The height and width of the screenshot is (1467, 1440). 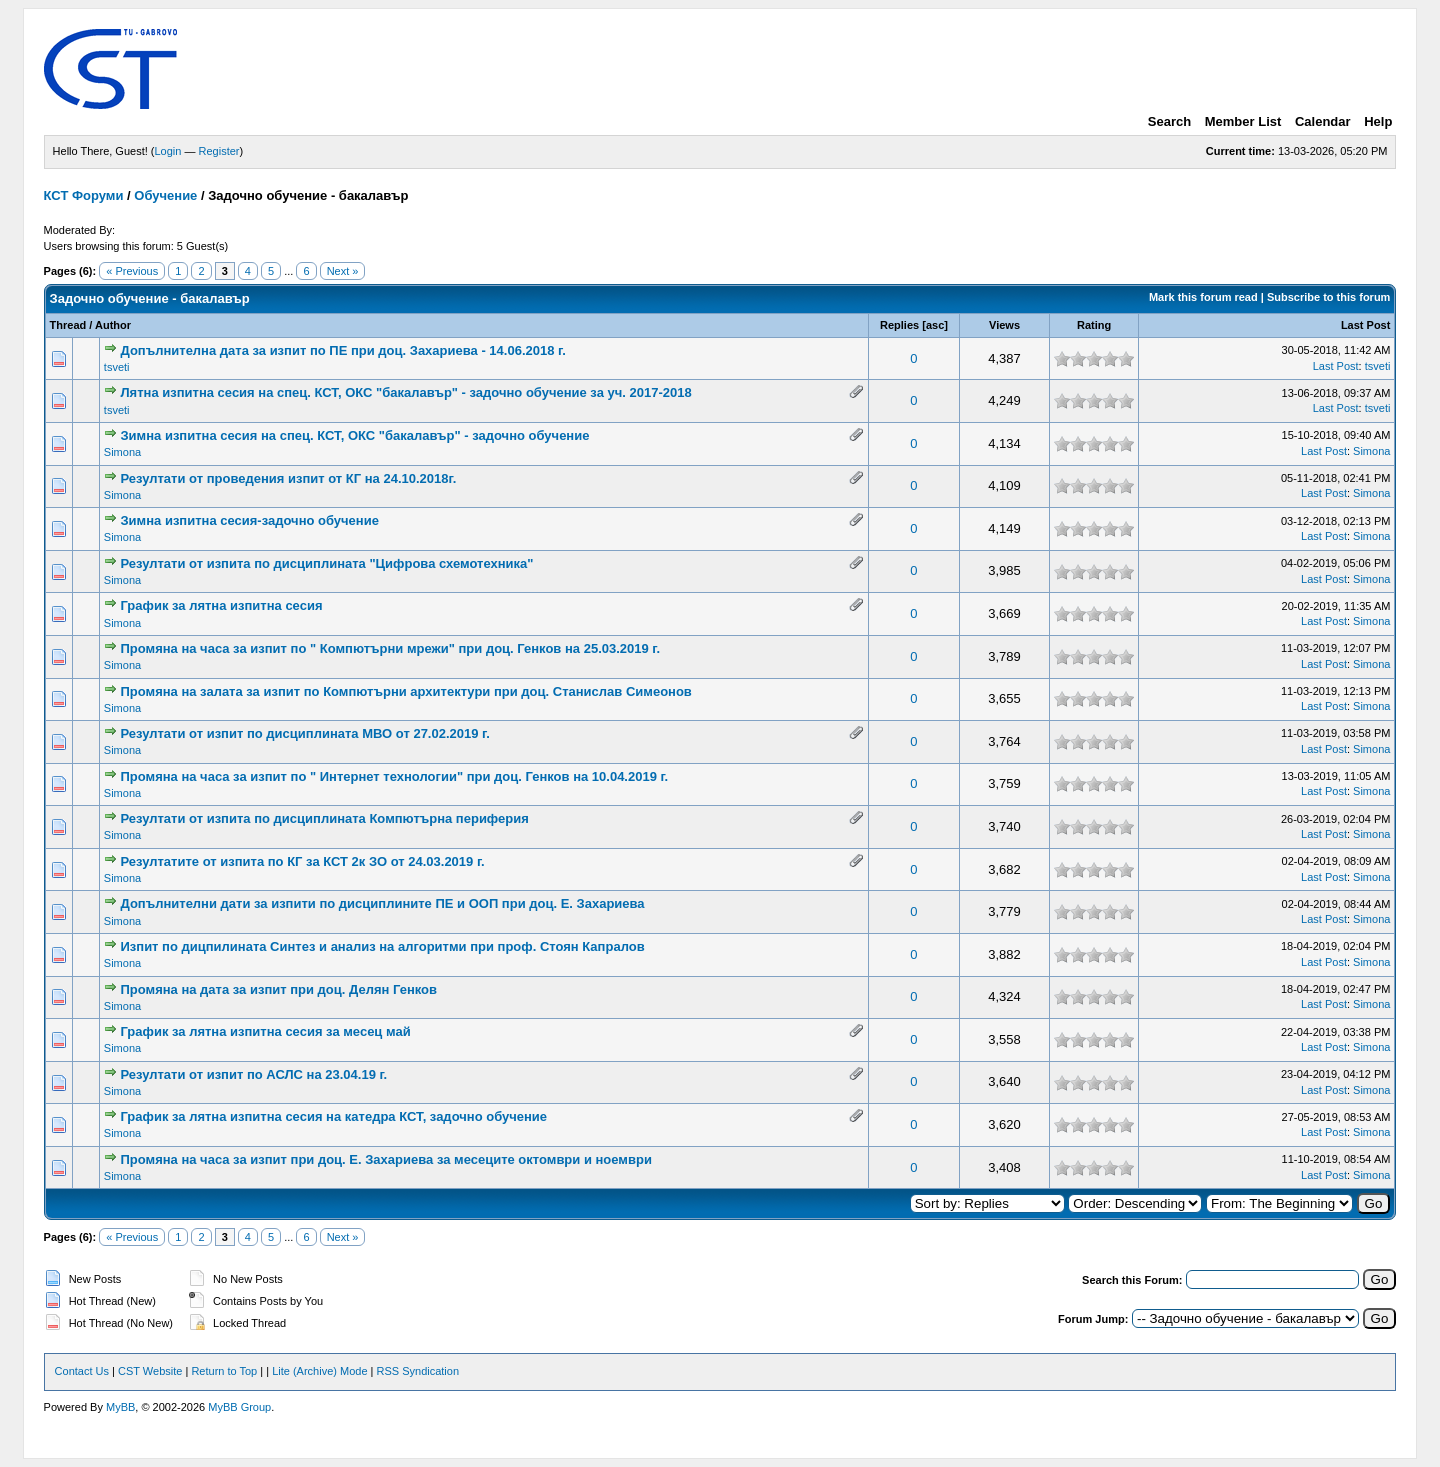 What do you see at coordinates (1366, 325) in the screenshot?
I see `Last Post` at bounding box center [1366, 325].